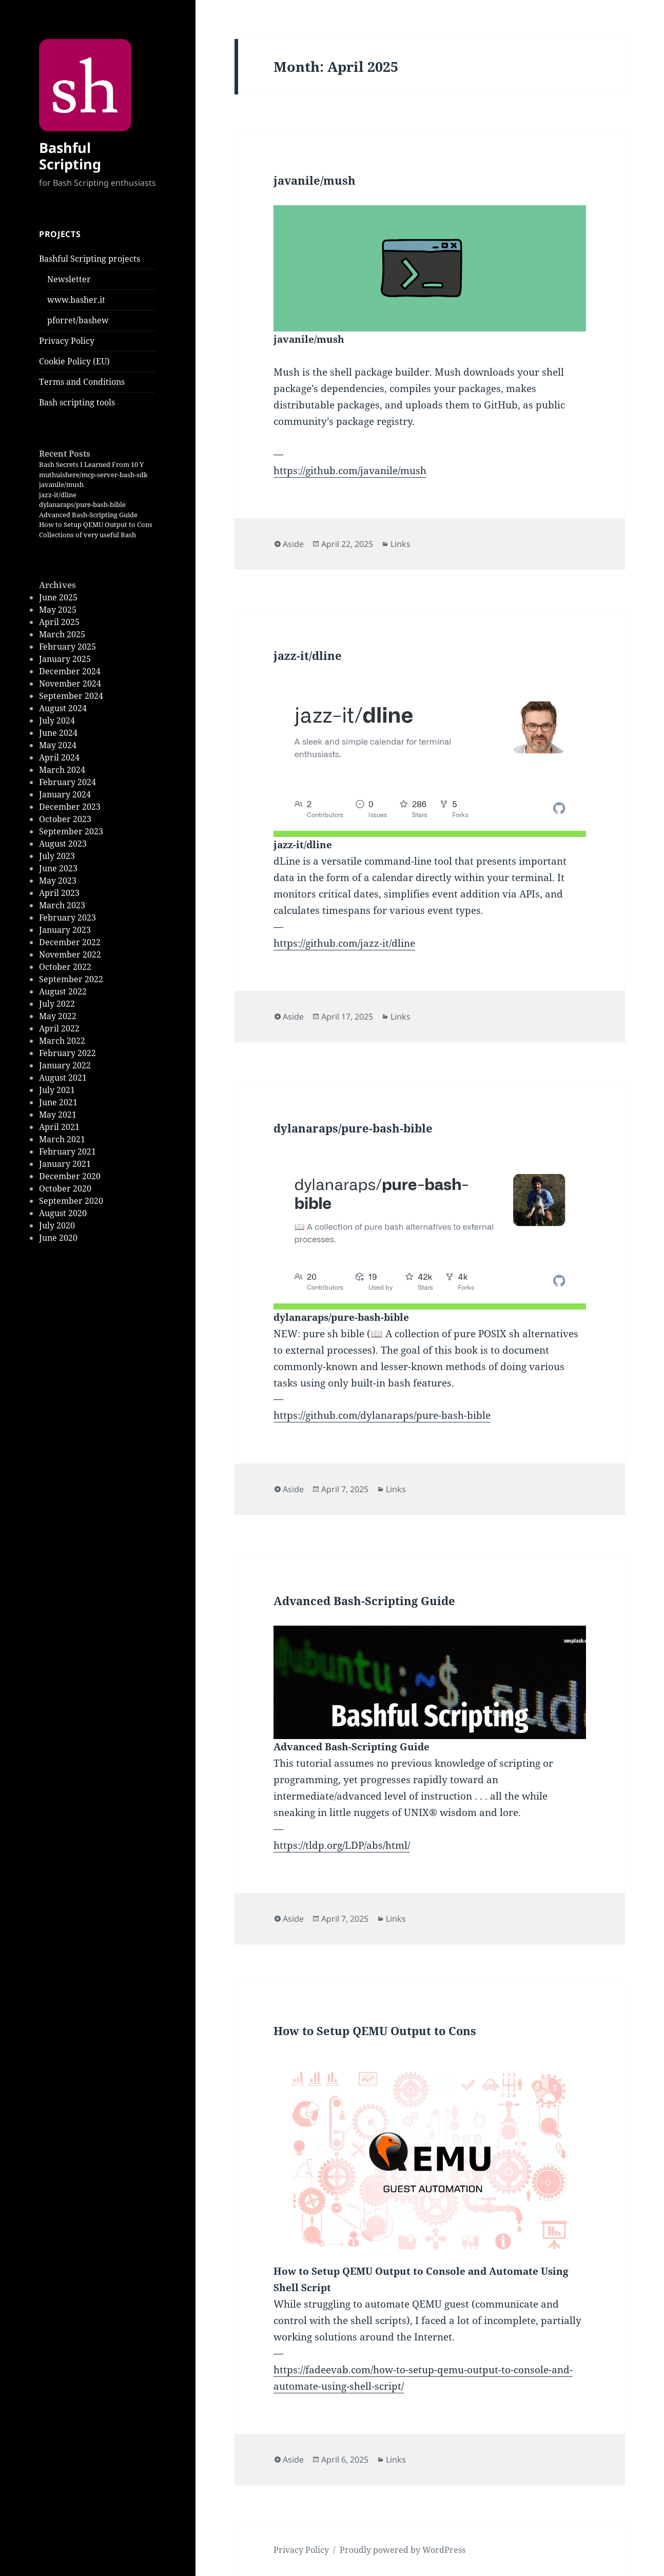  I want to click on December 2022, so click(70, 942).